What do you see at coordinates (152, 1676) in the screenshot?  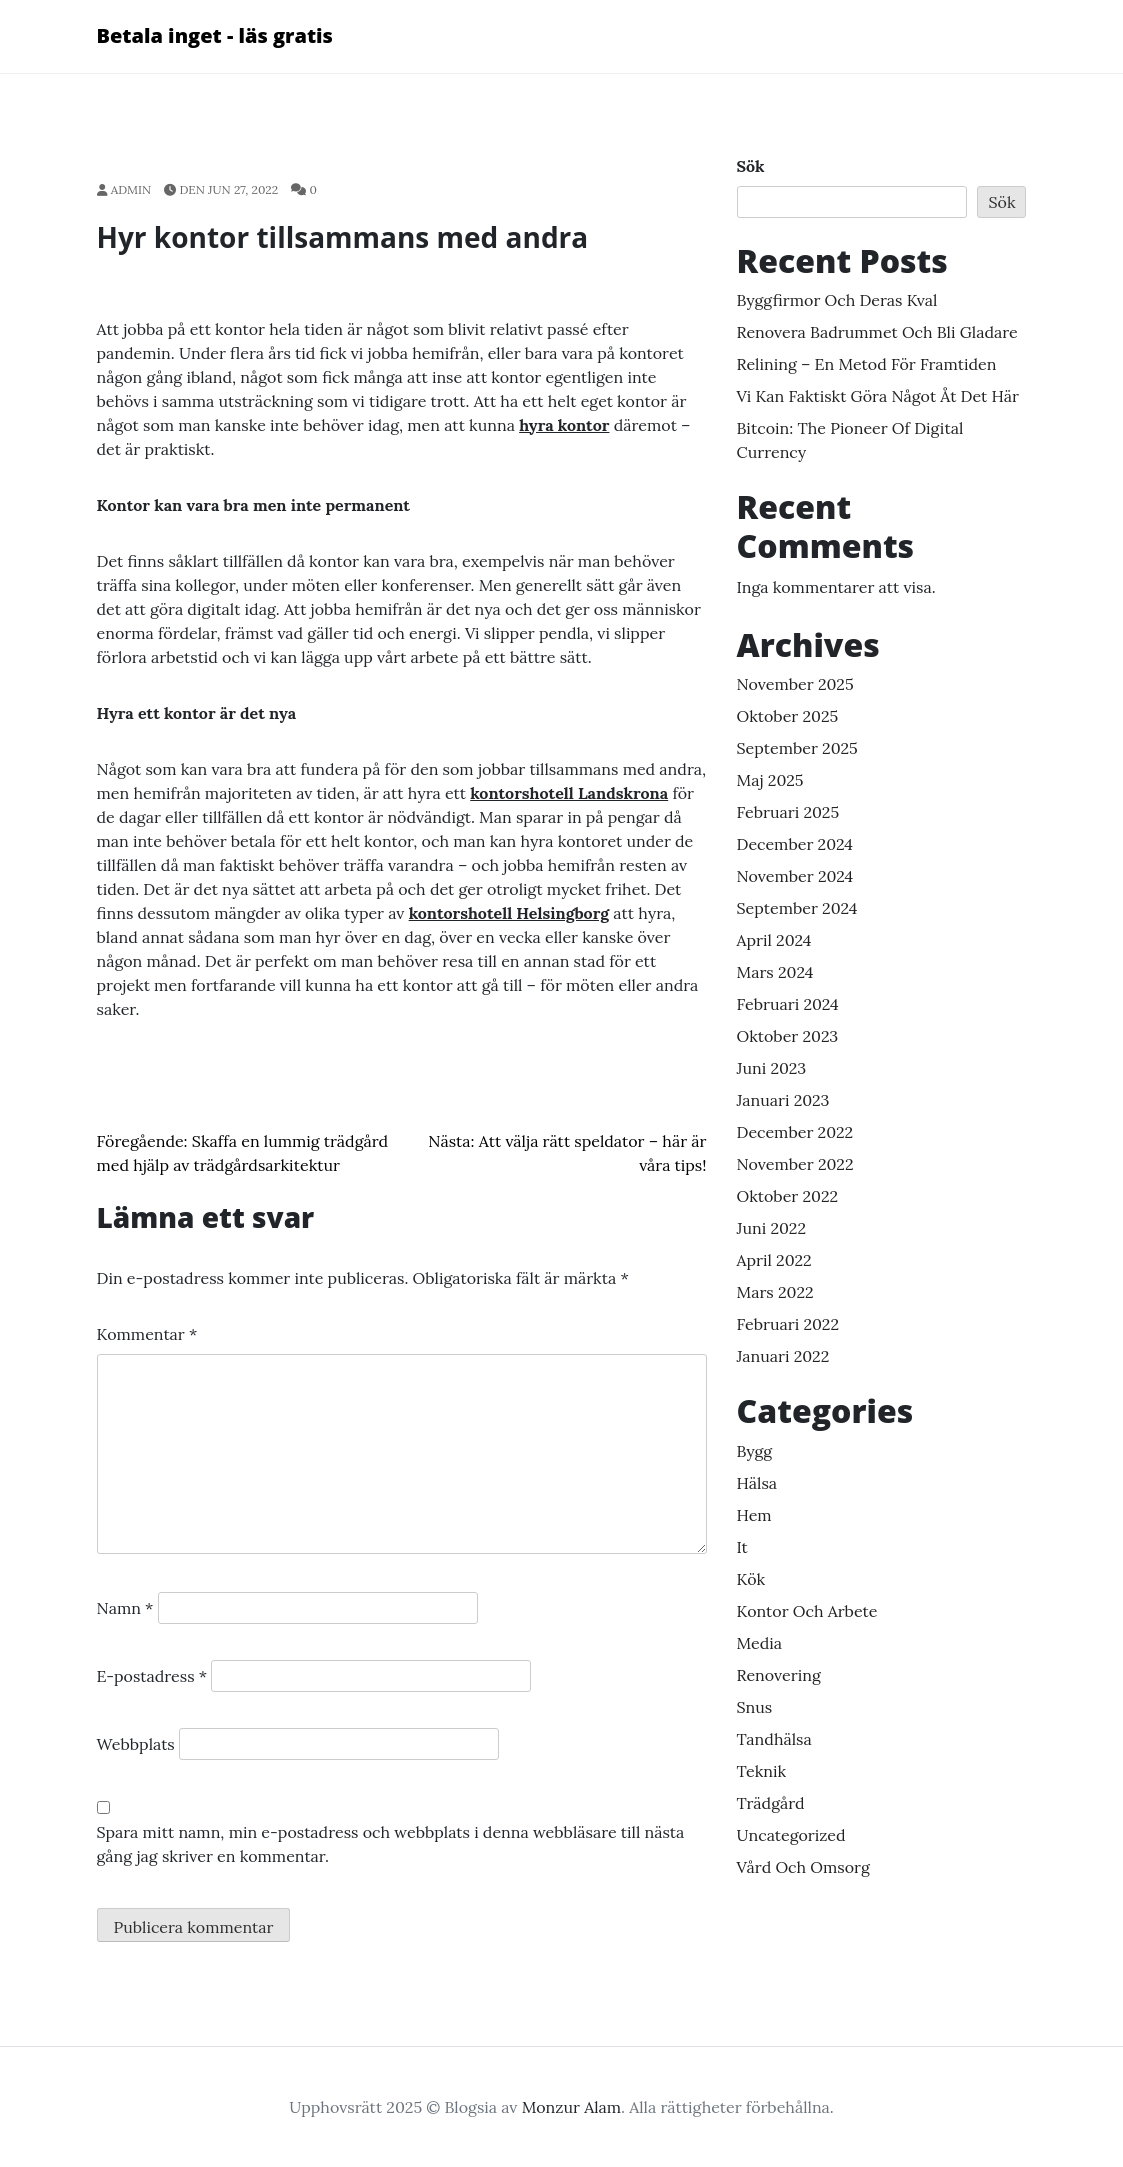 I see `E-postadress` at bounding box center [152, 1676].